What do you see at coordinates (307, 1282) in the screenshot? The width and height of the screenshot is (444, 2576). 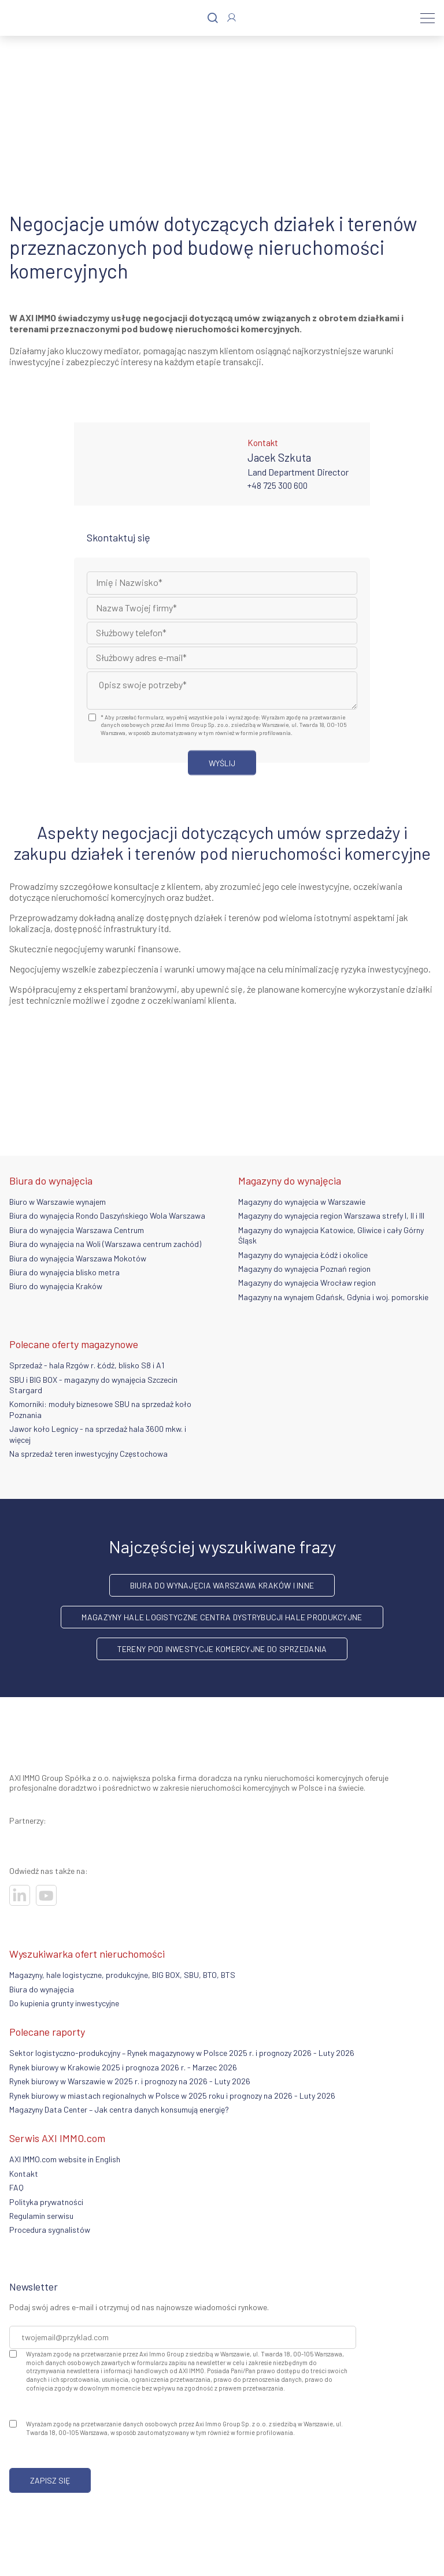 I see `Magazyny do wynajęcia Wrocław region` at bounding box center [307, 1282].